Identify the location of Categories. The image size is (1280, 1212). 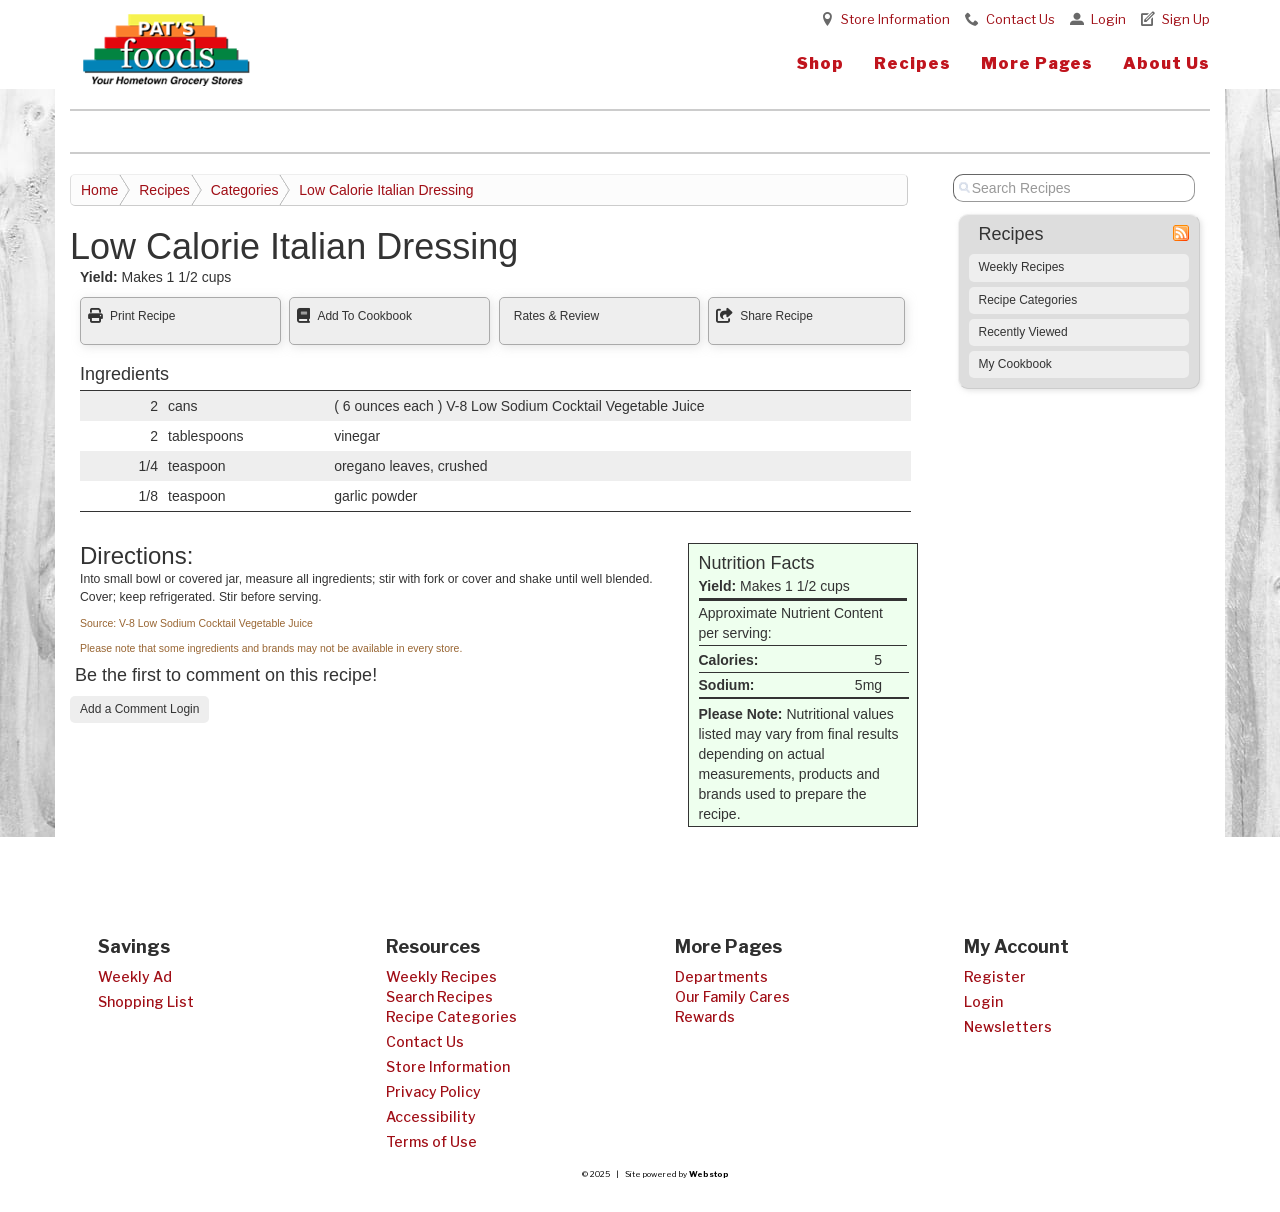
(245, 190).